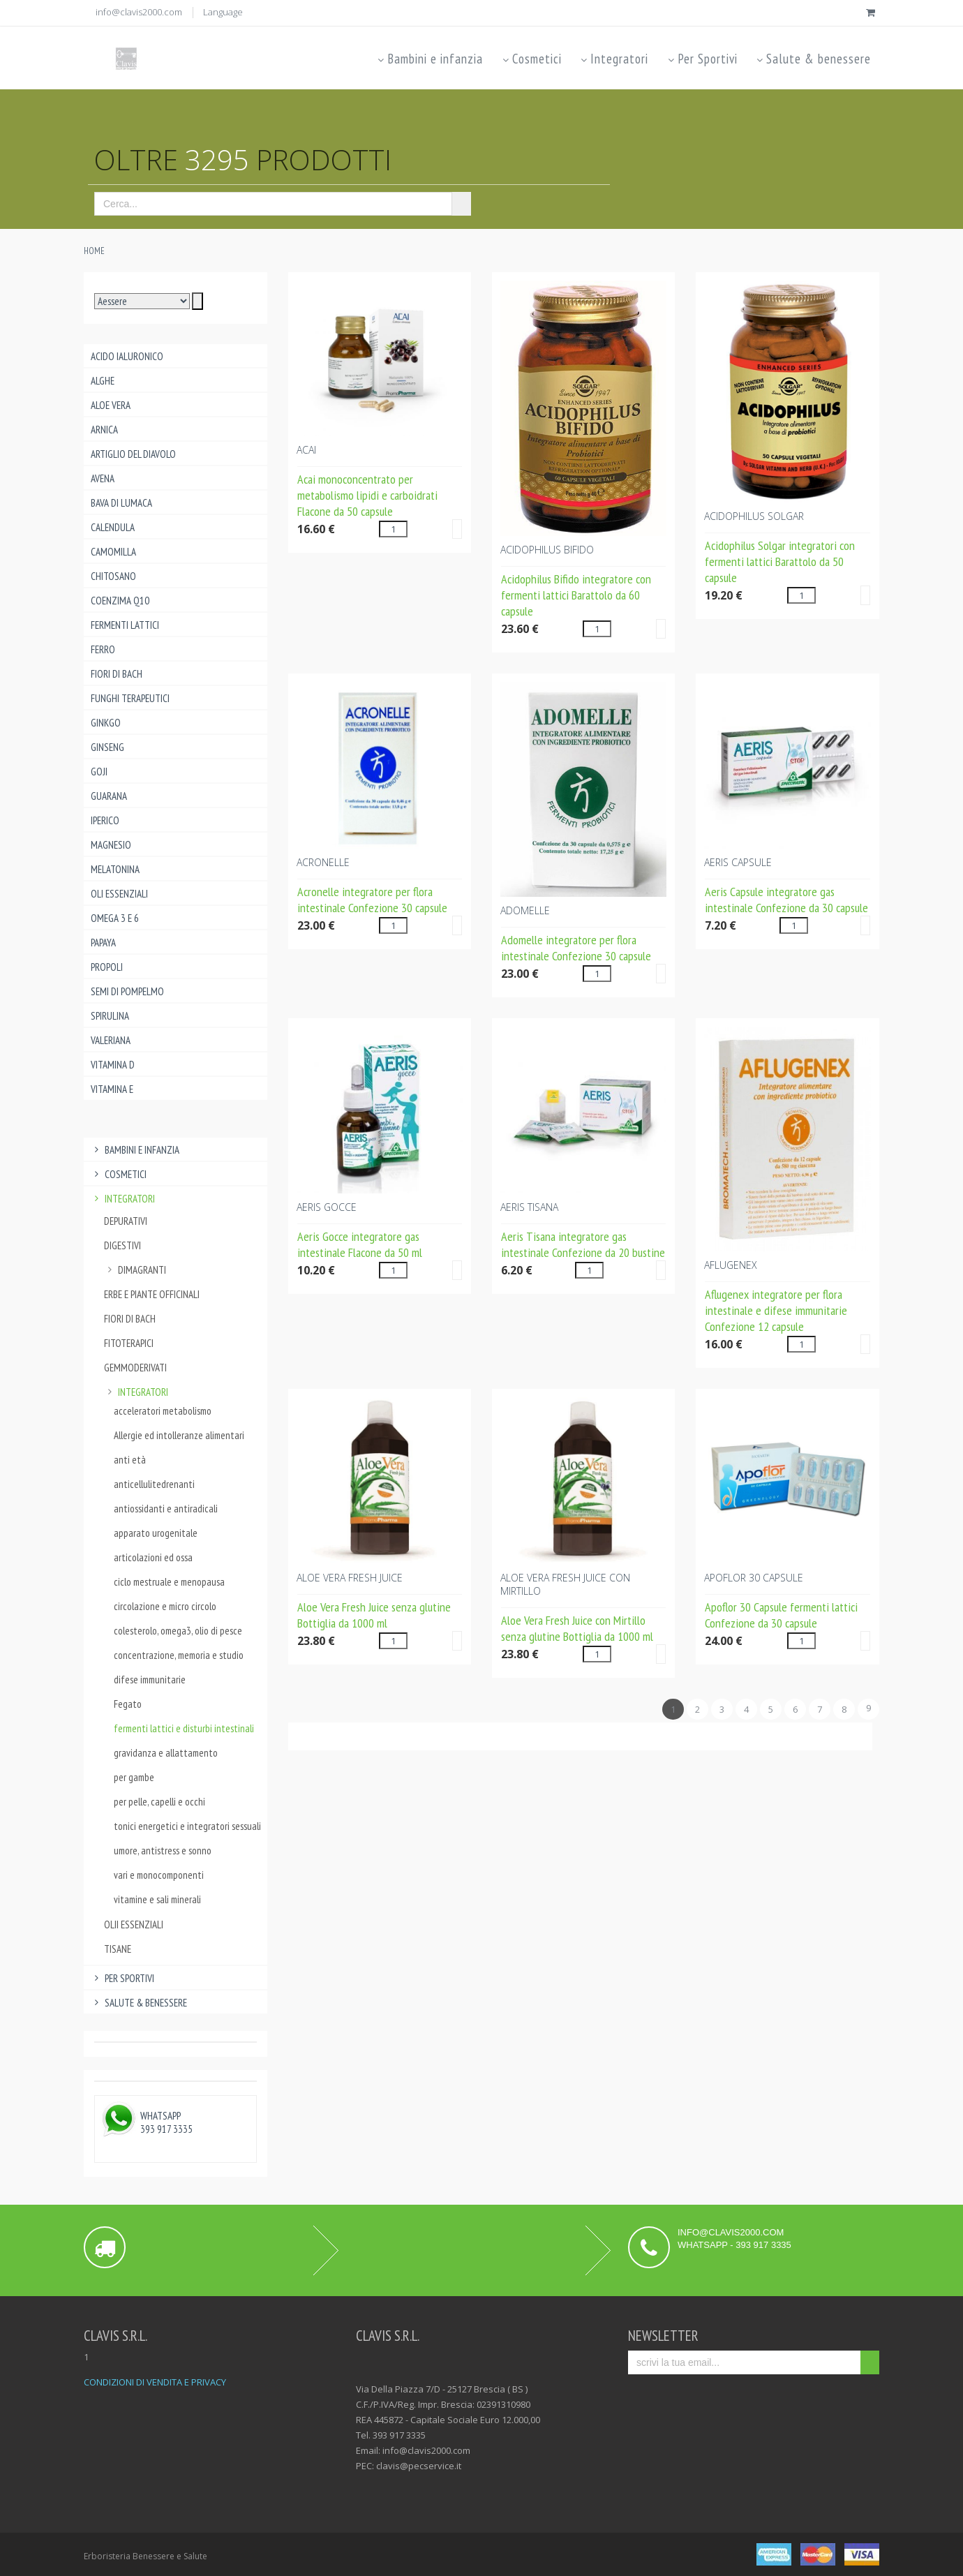  I want to click on Language, so click(223, 12).